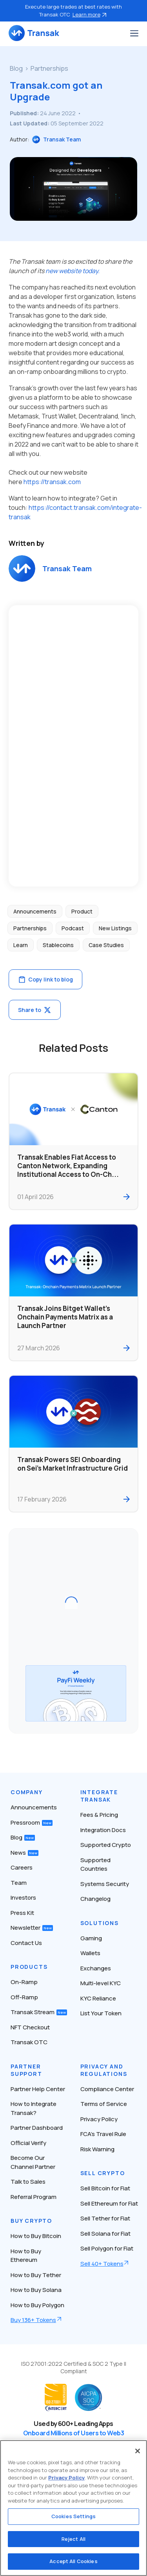 The height and width of the screenshot is (2576, 147). I want to click on Execute large trades at best rates with Transak OTC, so click(73, 10).